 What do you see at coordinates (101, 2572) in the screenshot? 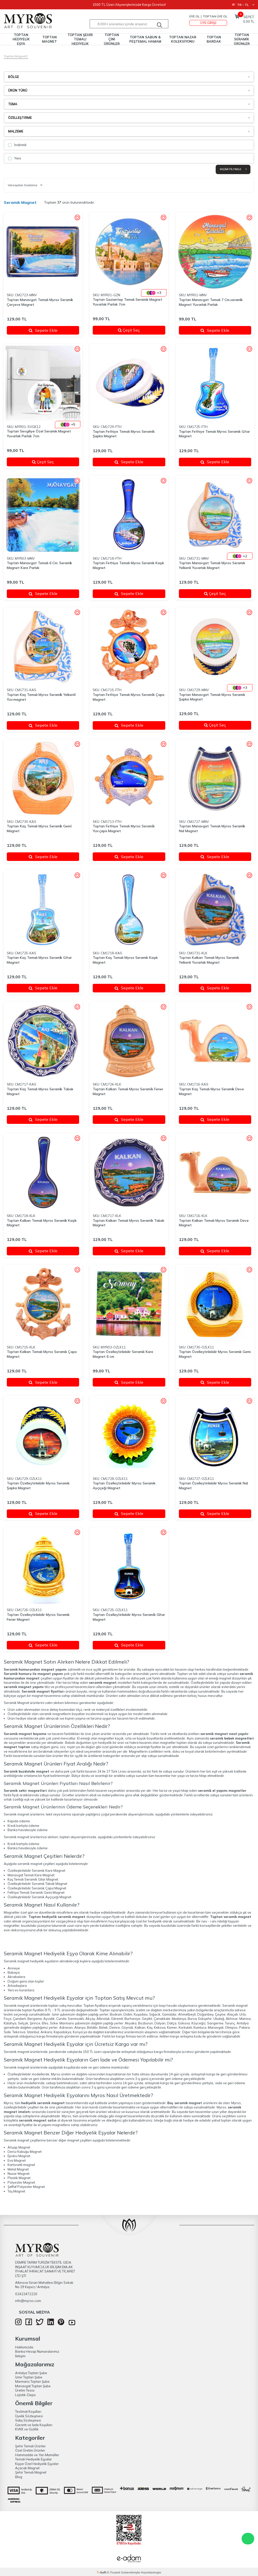
I see `-Soft` at bounding box center [101, 2572].